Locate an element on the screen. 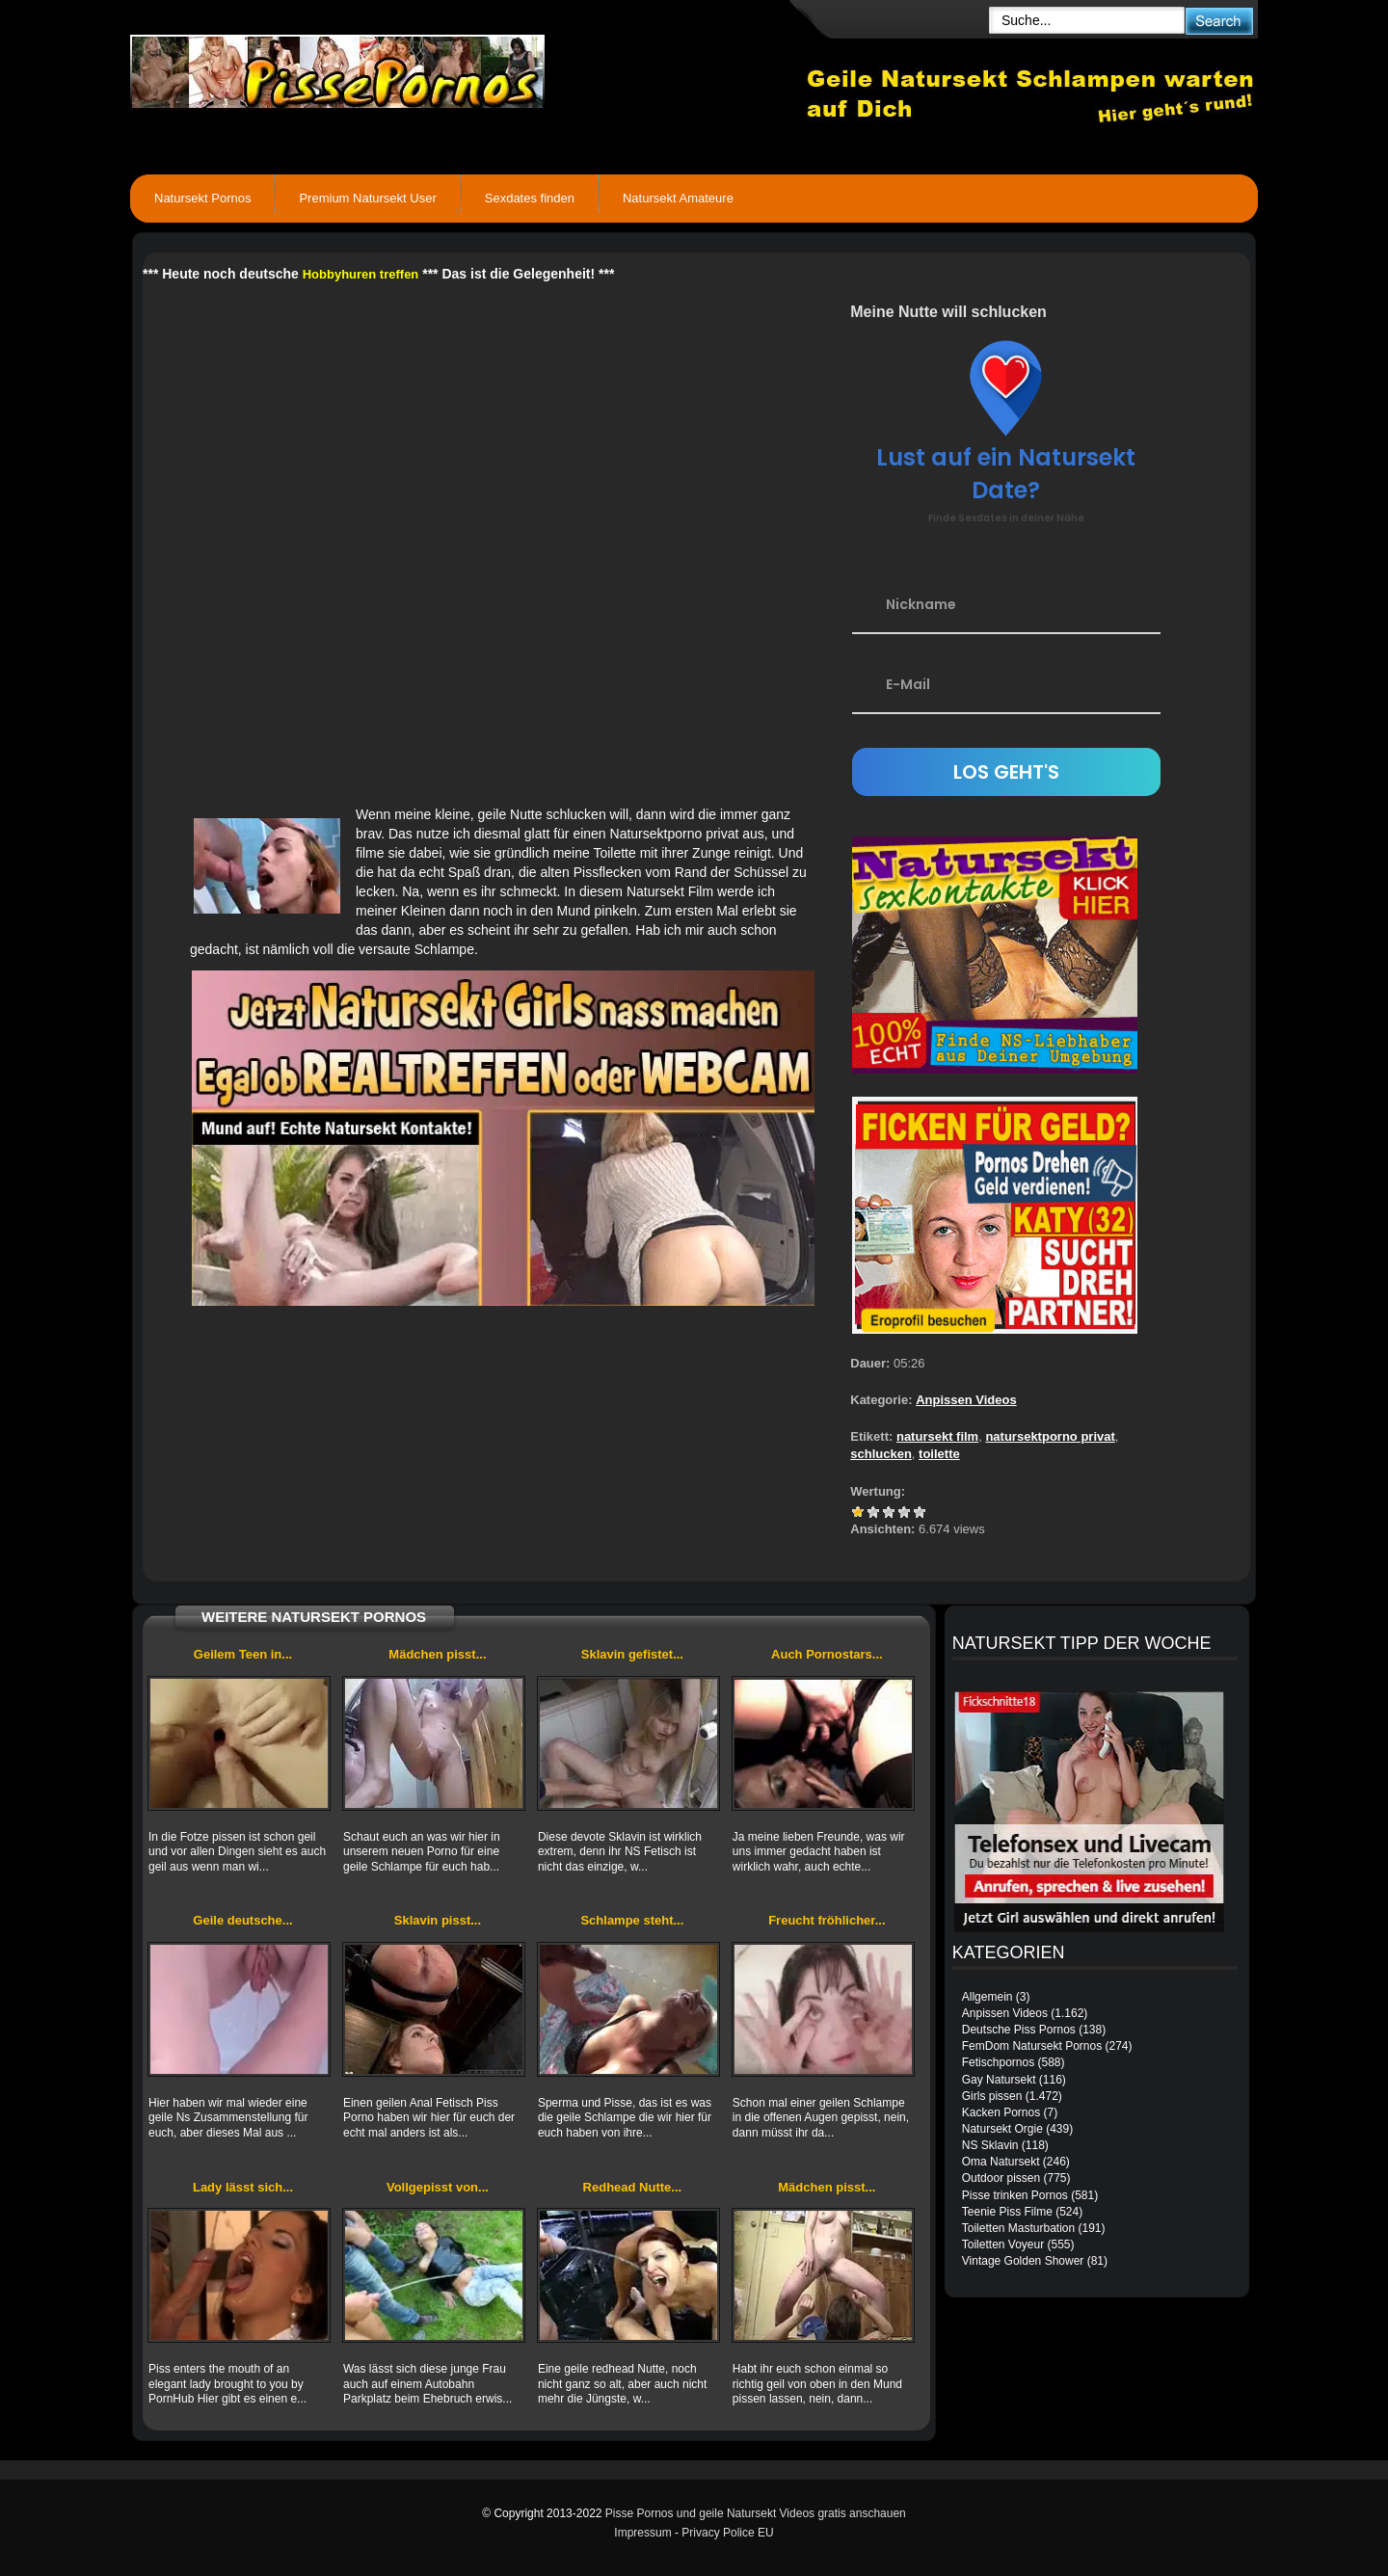 This screenshot has width=1388, height=2576. Premium Natursekt User is located at coordinates (367, 198).